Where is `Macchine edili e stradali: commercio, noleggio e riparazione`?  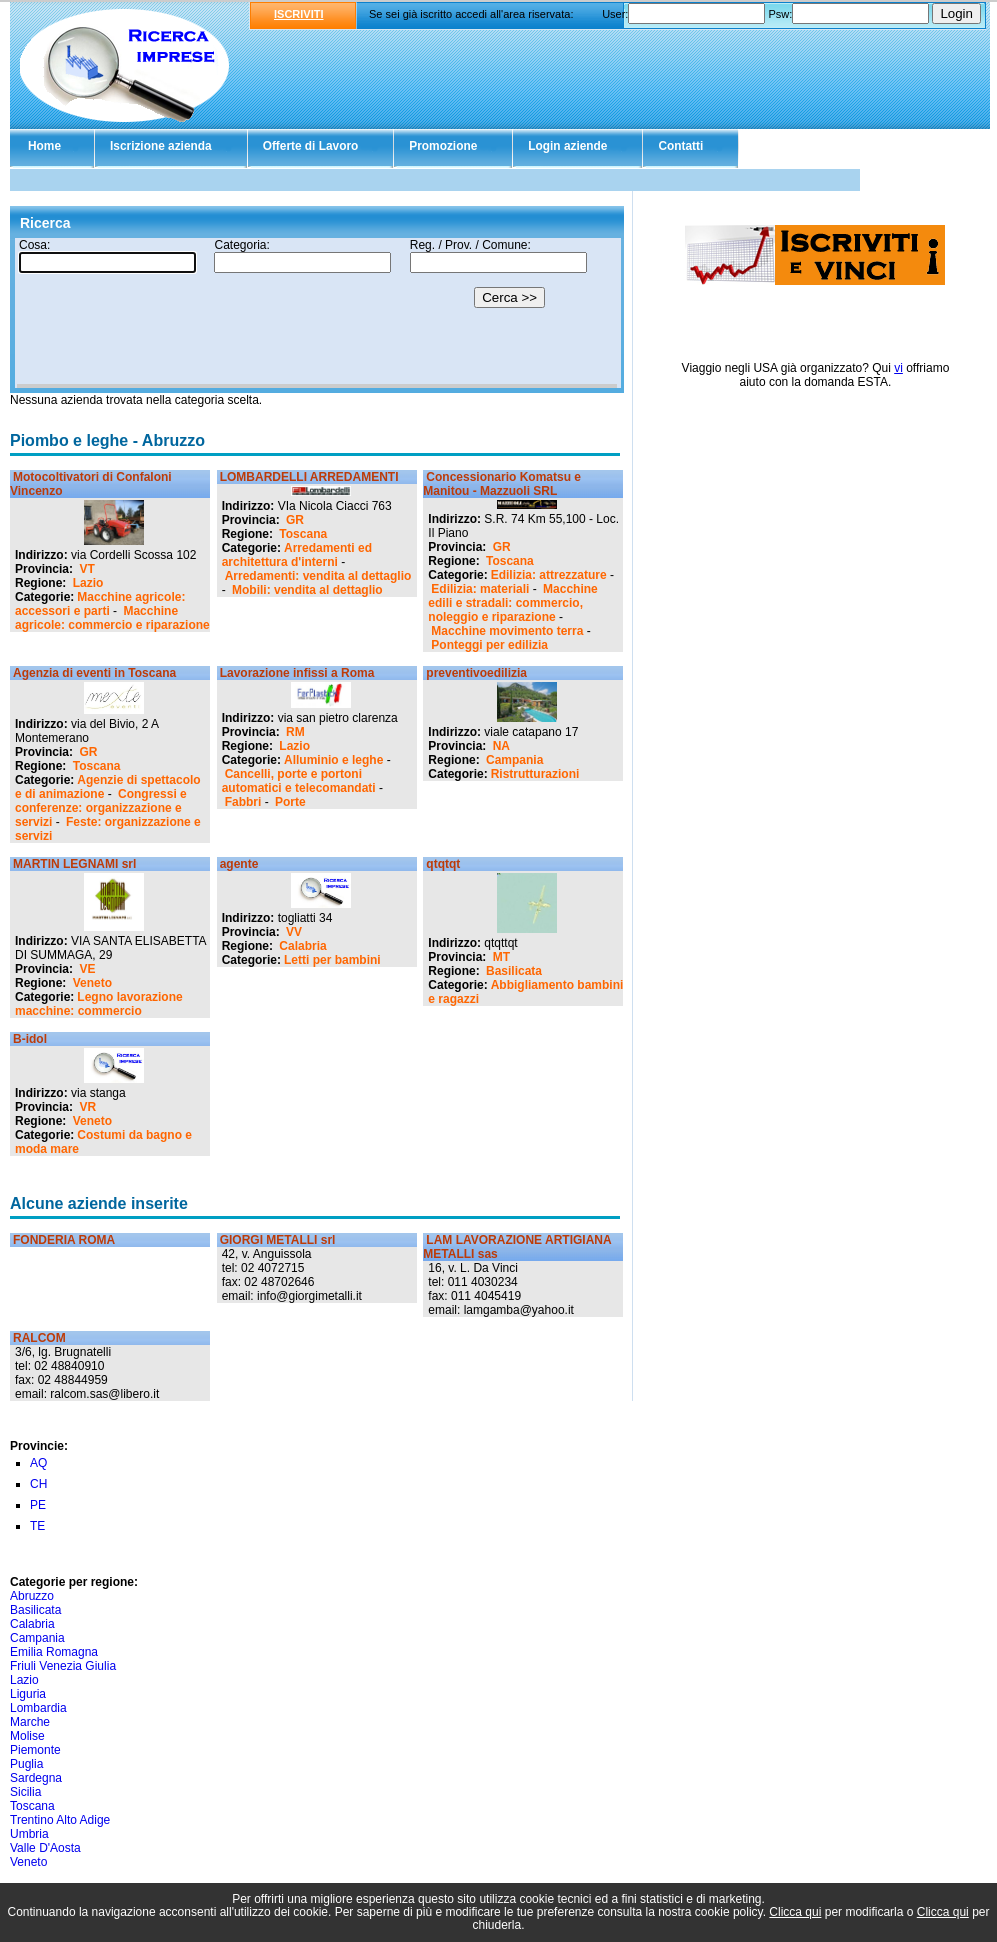 Macchine edili e stradali: commercio, noleggio e riparazione is located at coordinates (512, 603).